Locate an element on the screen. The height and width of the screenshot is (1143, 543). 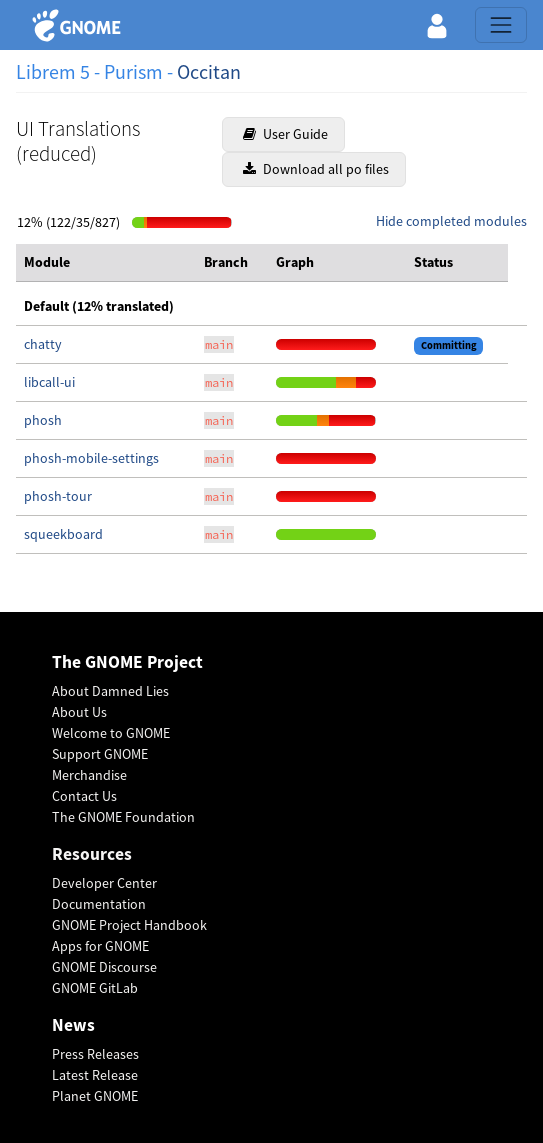
Hide completed modules is located at coordinates (451, 221).